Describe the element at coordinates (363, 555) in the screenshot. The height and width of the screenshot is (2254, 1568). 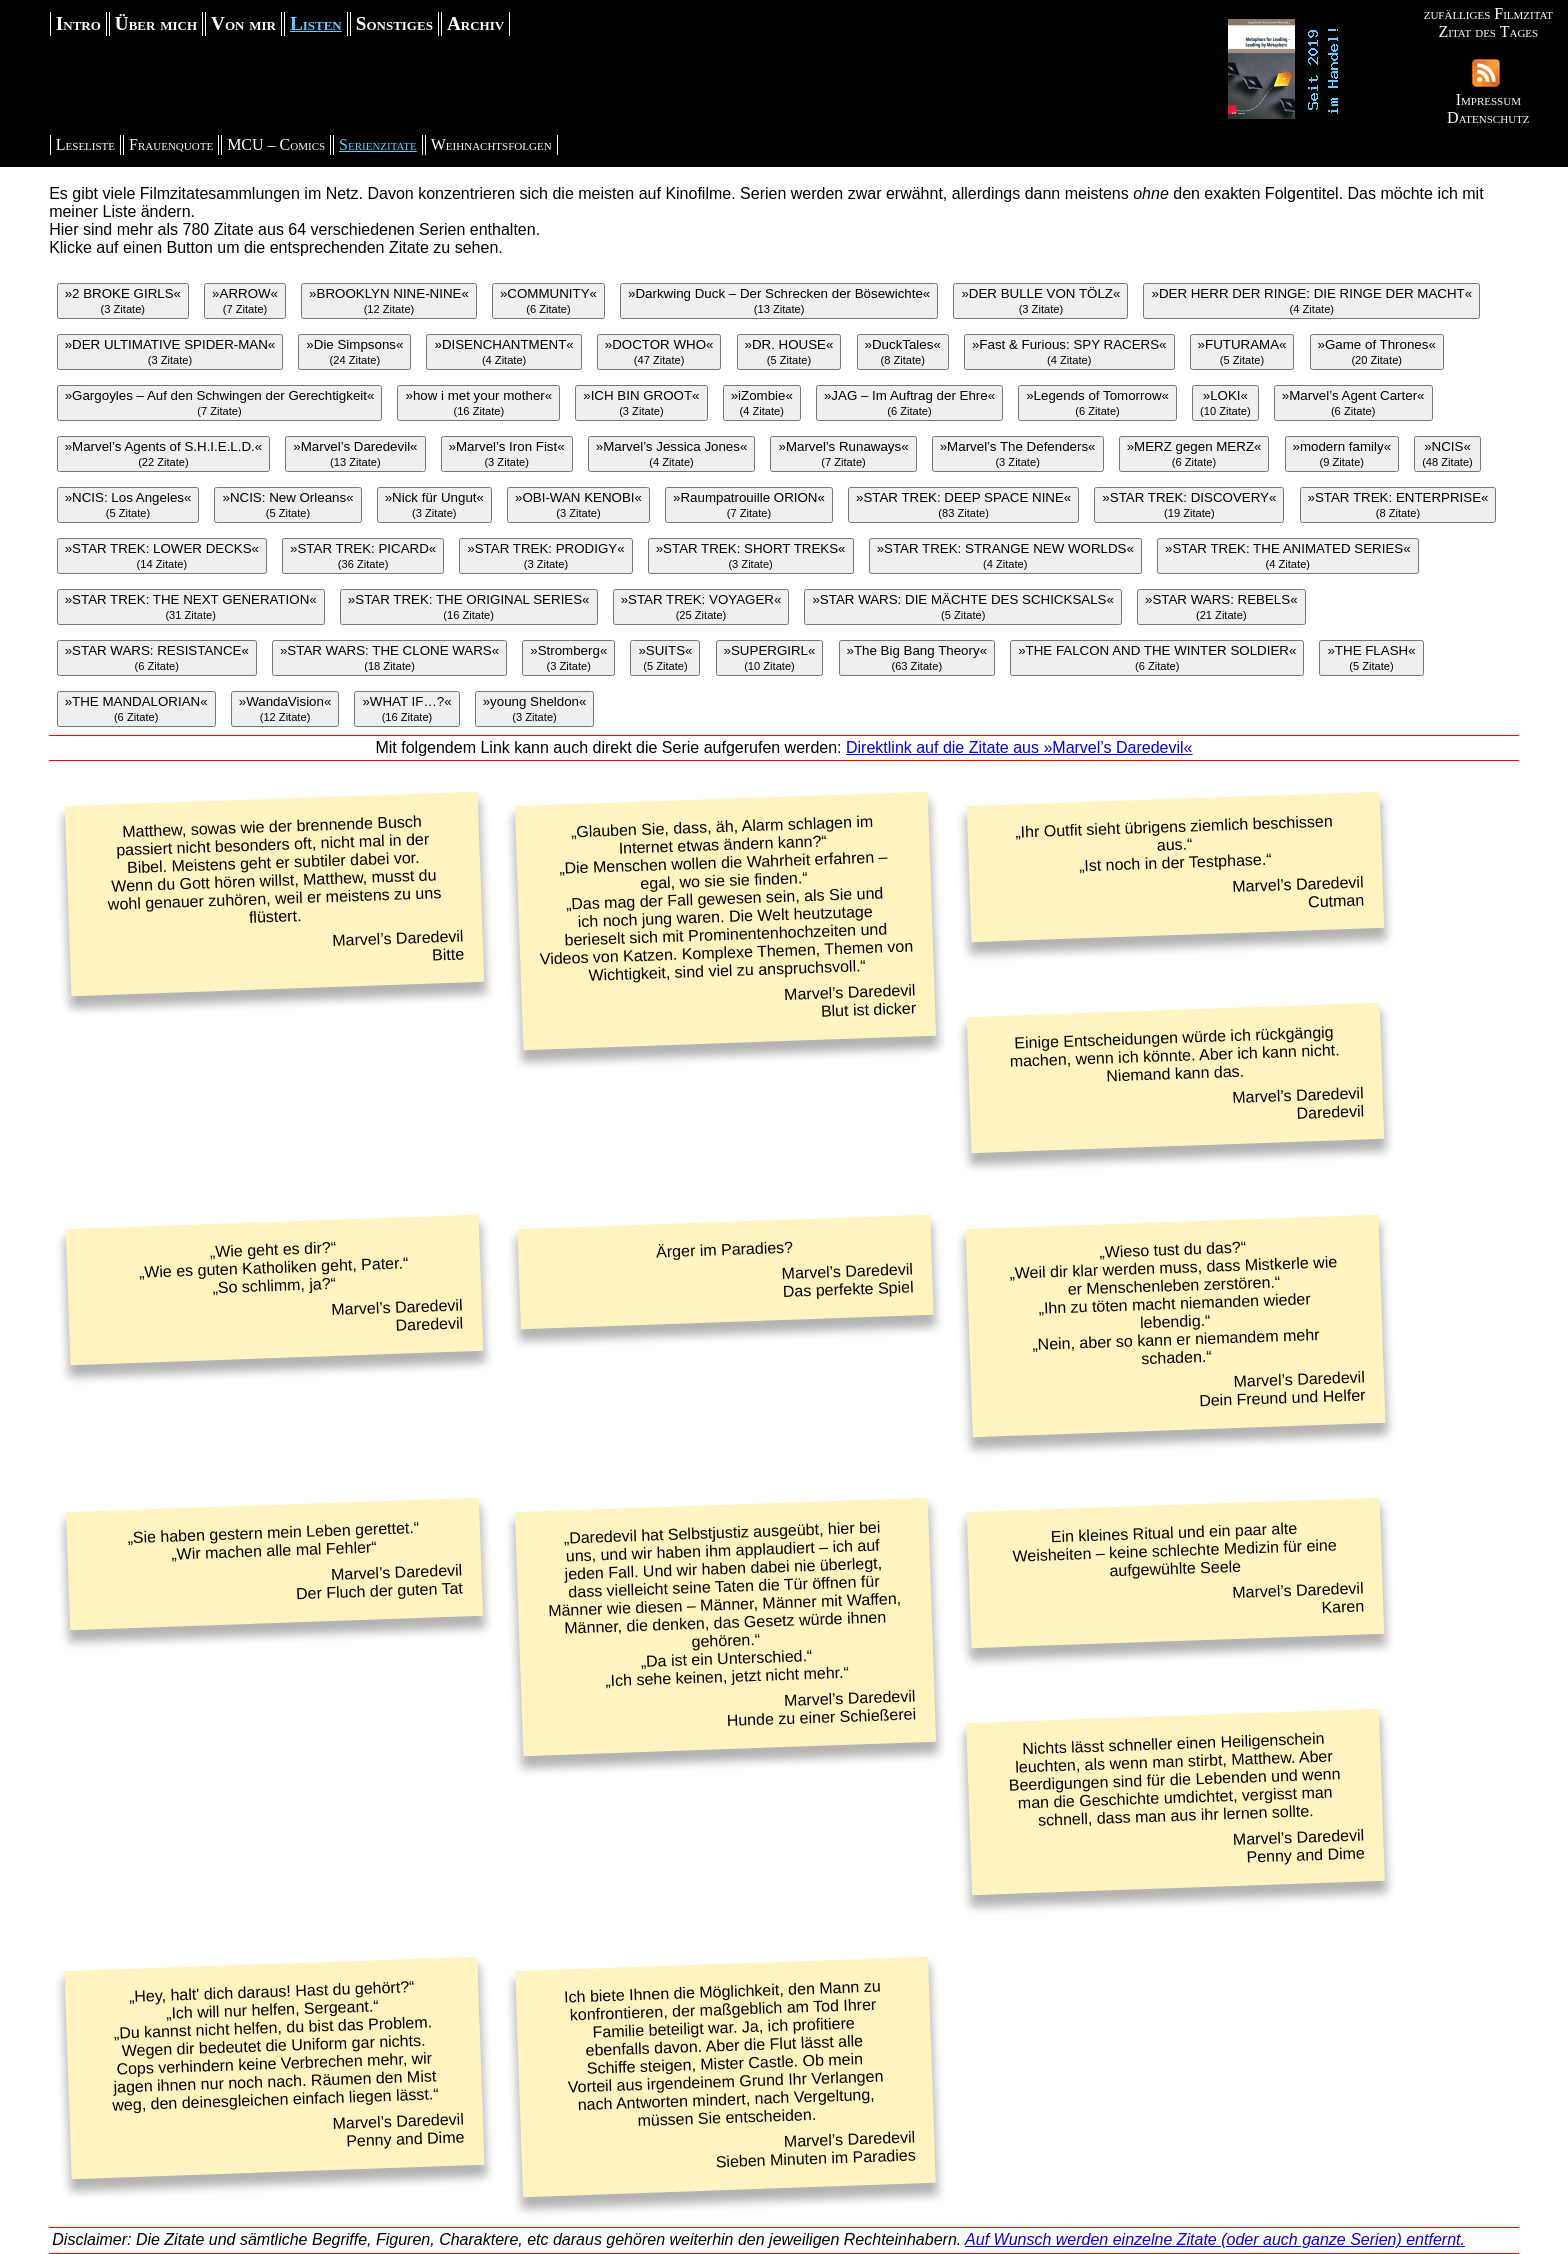
I see `»STAR TREK: PICARD«` at that location.